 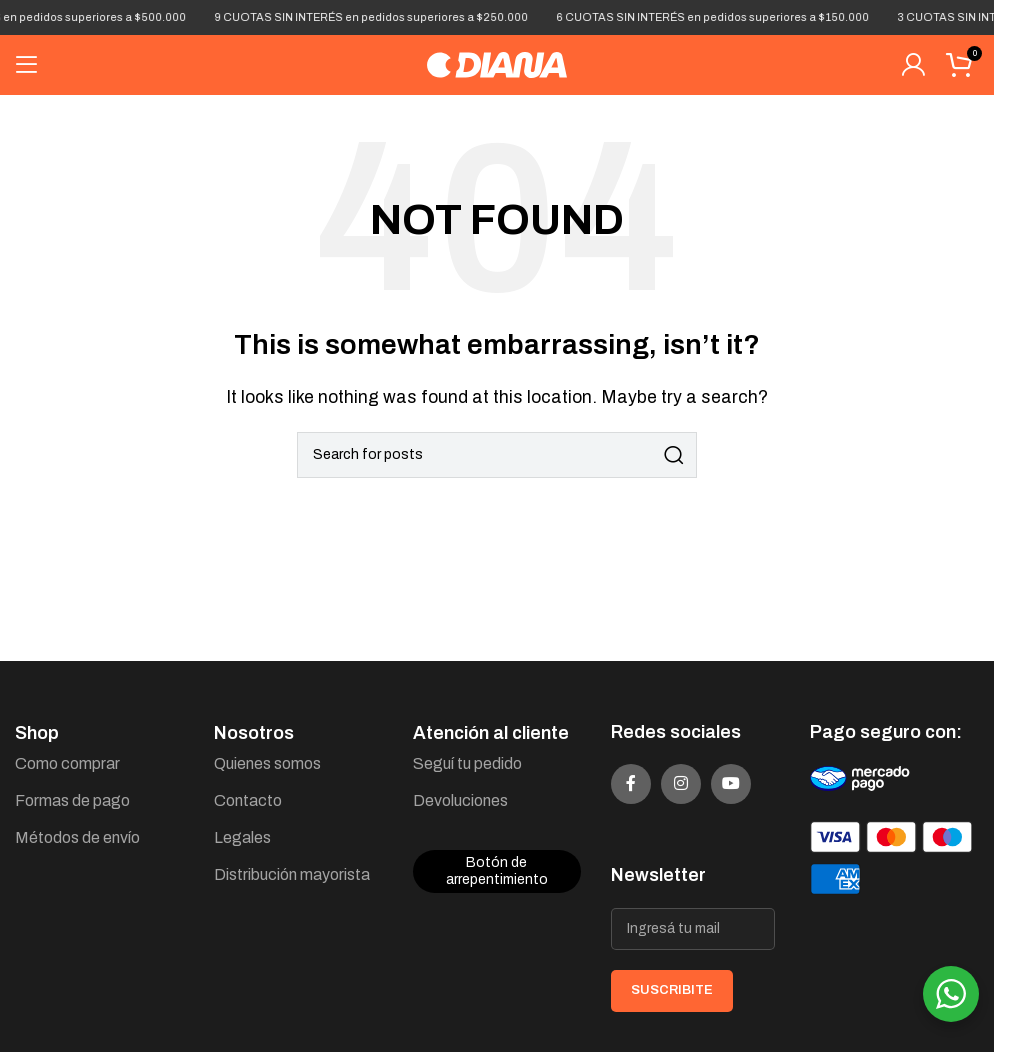 What do you see at coordinates (248, 800) in the screenshot?
I see `Contacto` at bounding box center [248, 800].